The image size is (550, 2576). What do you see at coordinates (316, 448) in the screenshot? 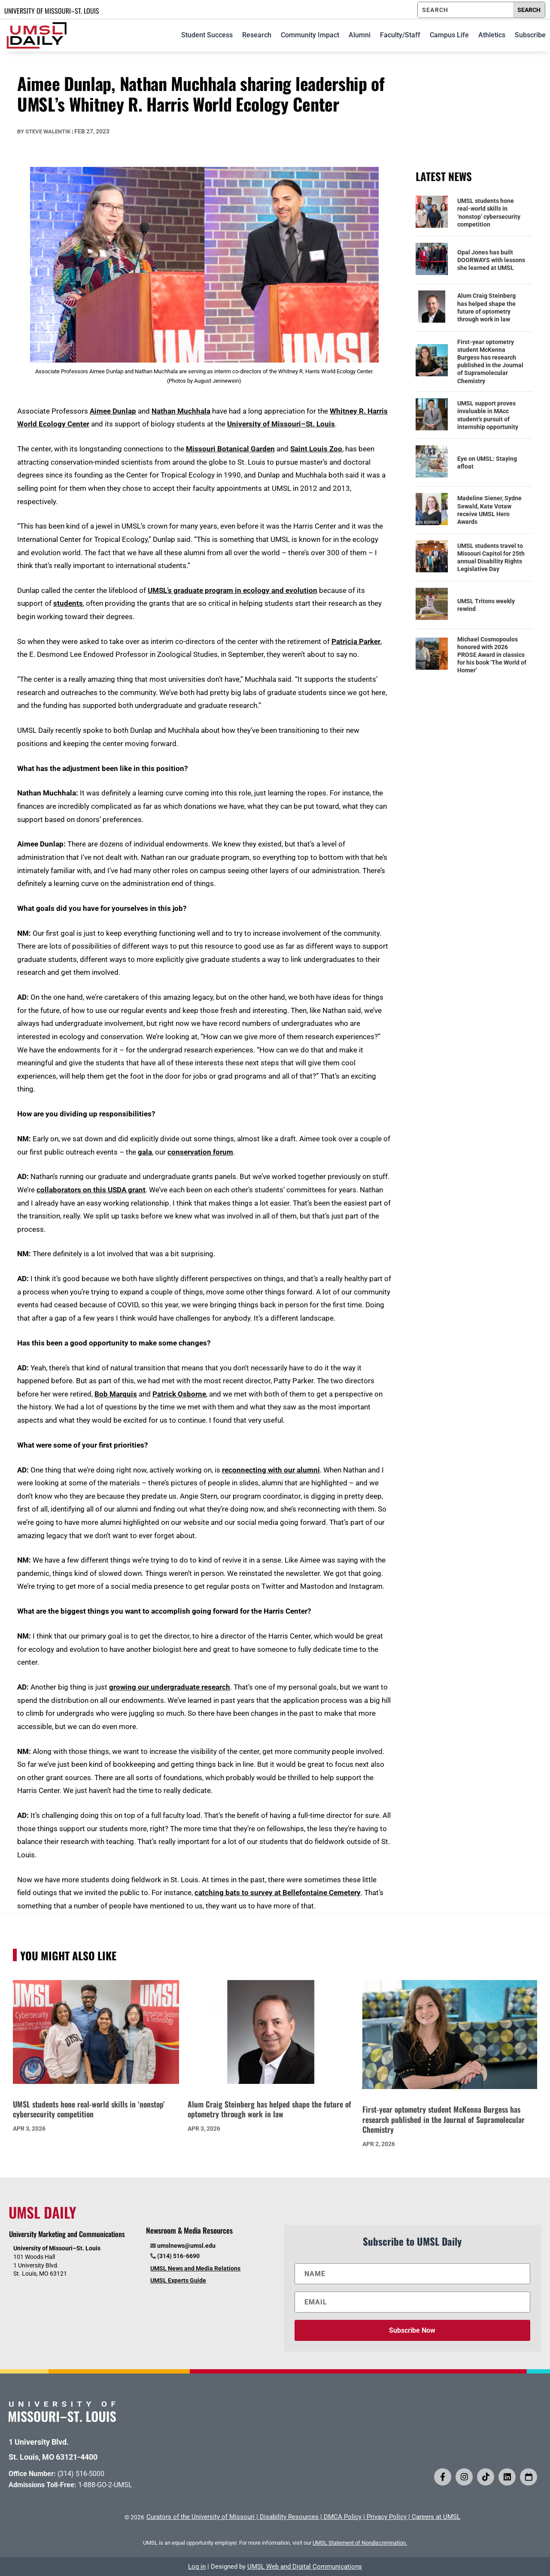
I see `Saint Louis Zoo` at bounding box center [316, 448].